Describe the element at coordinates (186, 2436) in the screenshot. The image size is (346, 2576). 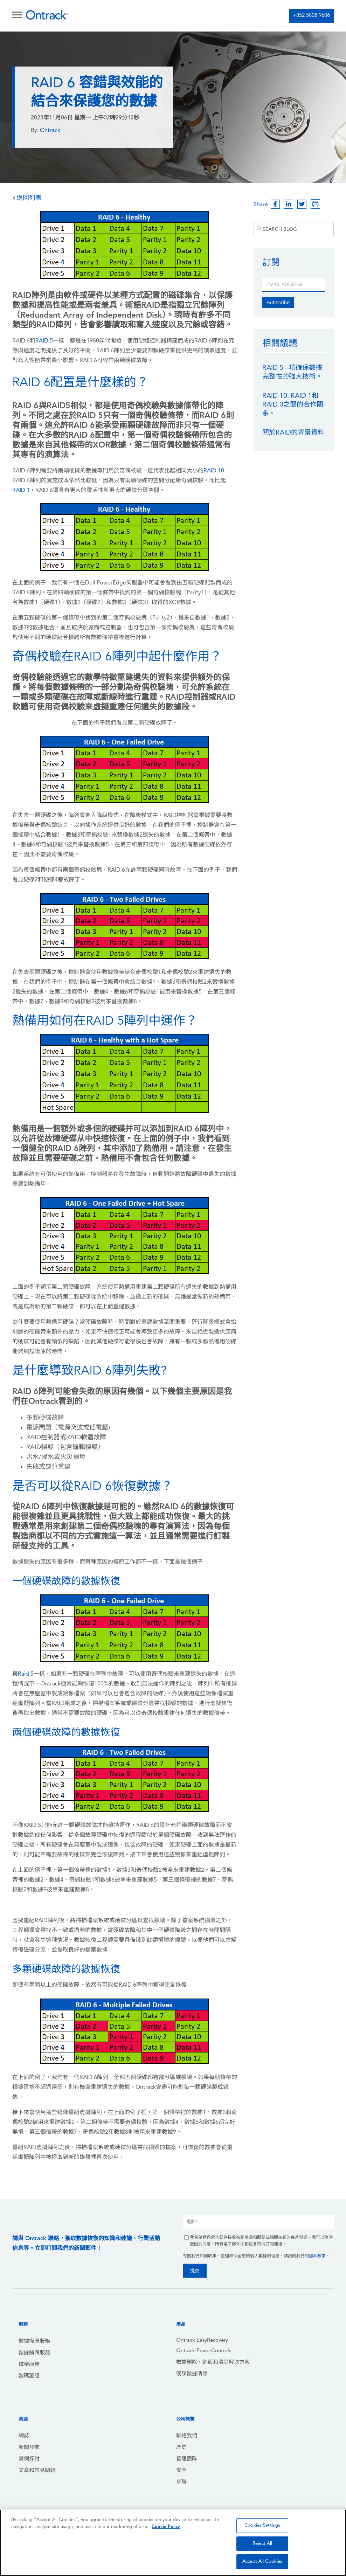
I see `聯絡我們 [menuitem]` at that location.